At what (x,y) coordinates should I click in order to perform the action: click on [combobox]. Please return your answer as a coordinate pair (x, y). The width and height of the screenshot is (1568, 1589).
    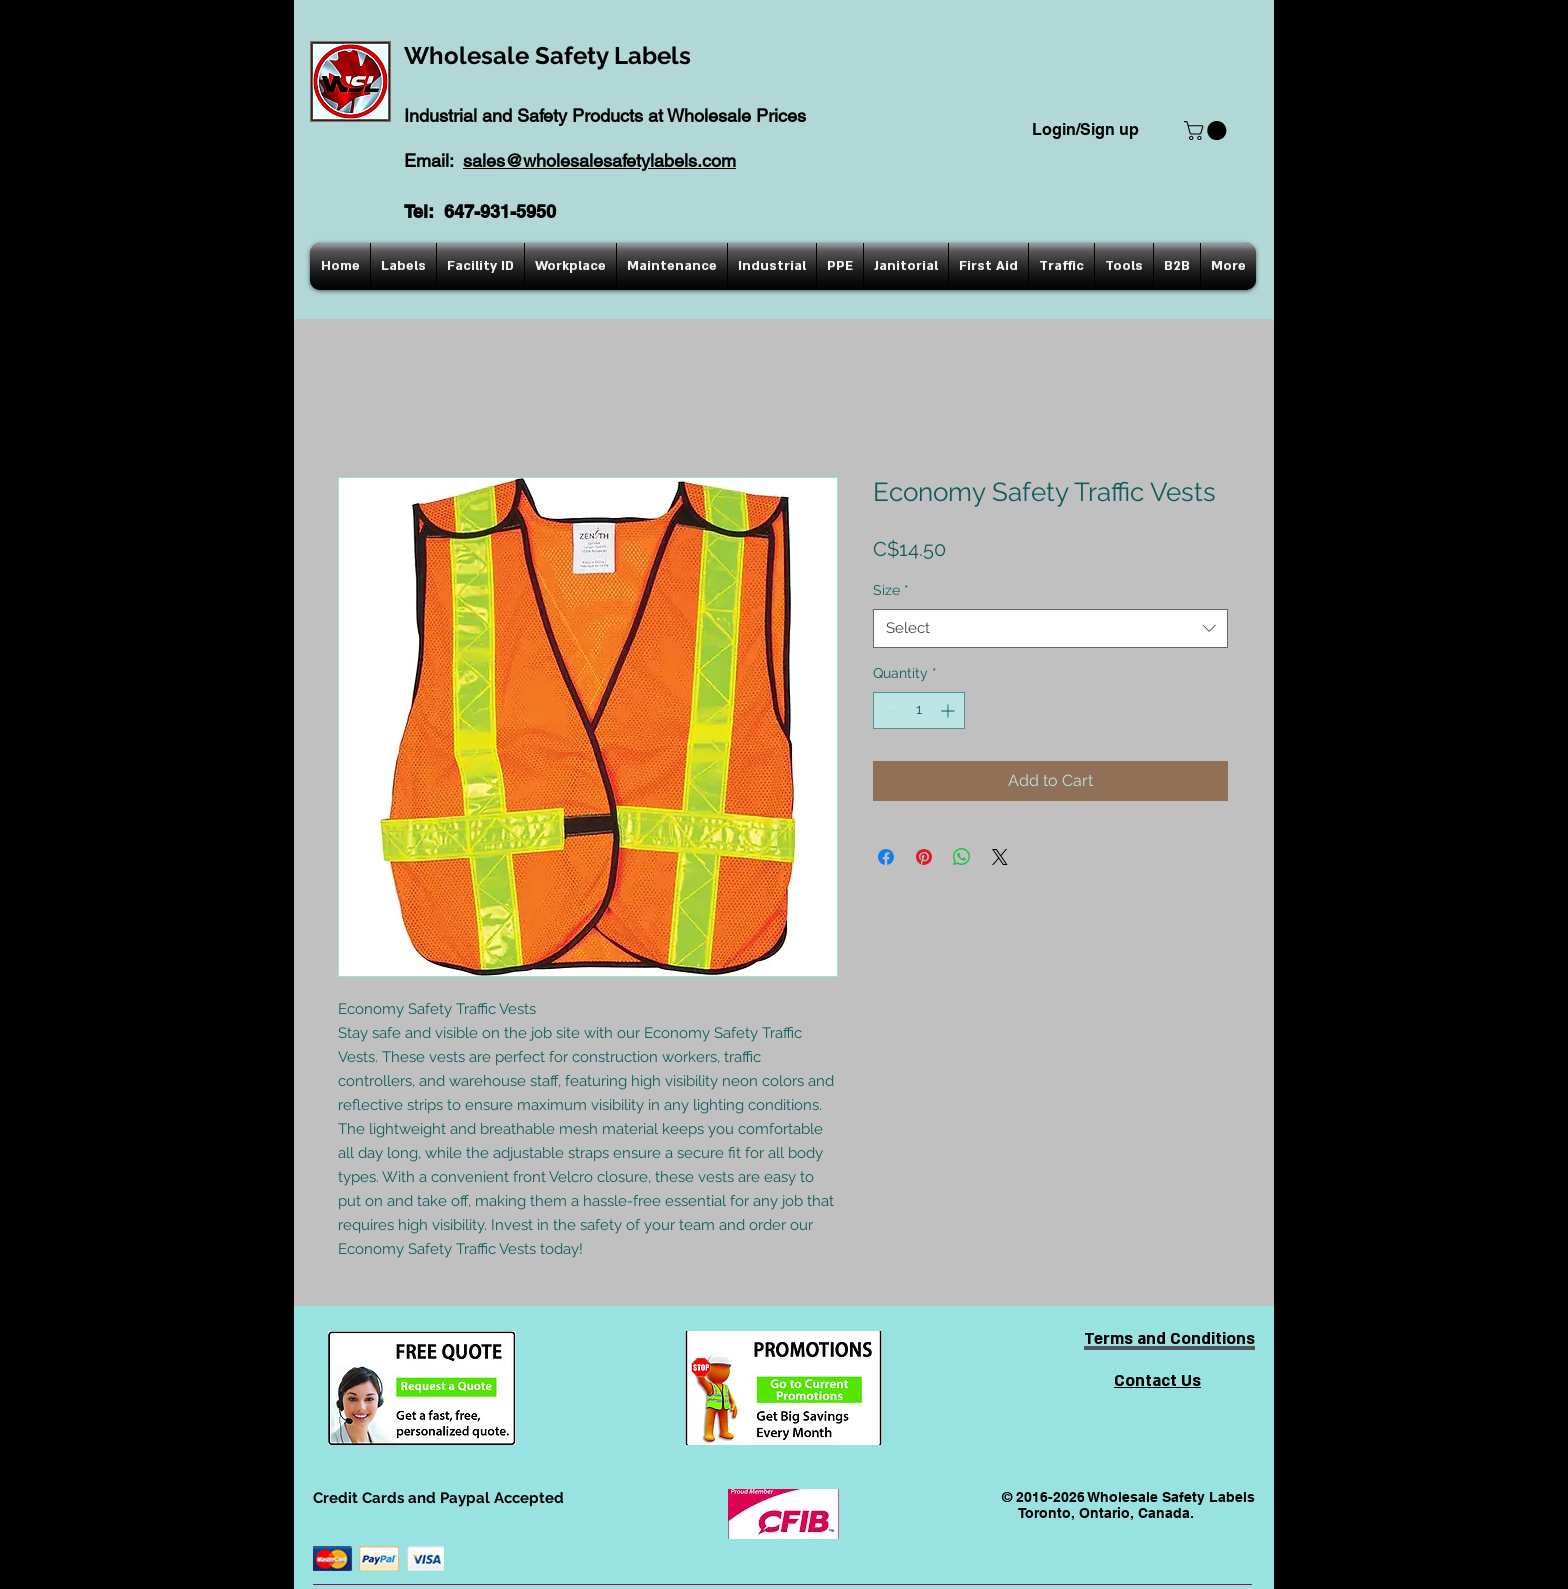
    Looking at the image, I should click on (1050, 628).